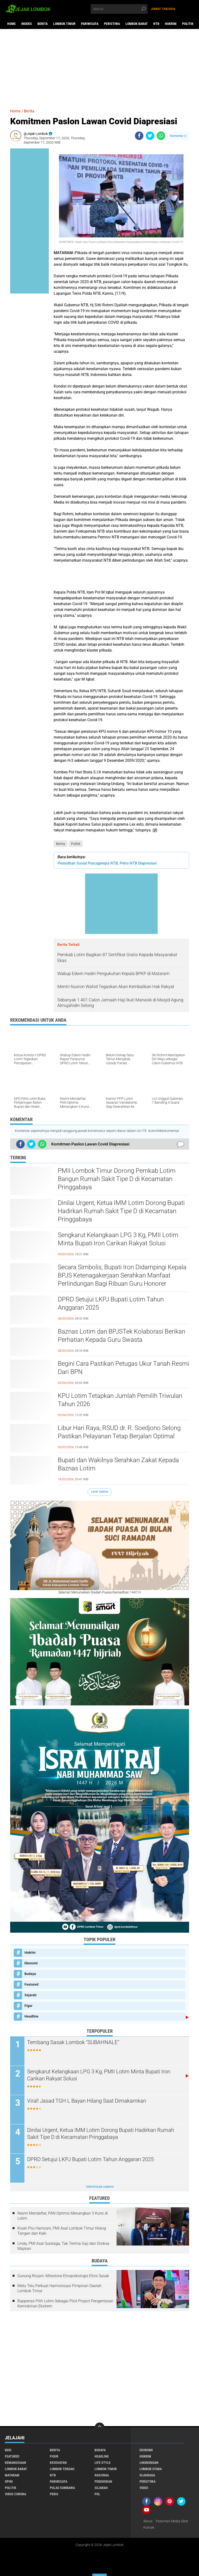  What do you see at coordinates (172, 2521) in the screenshot?
I see `Pedoman Media Siber` at bounding box center [172, 2521].